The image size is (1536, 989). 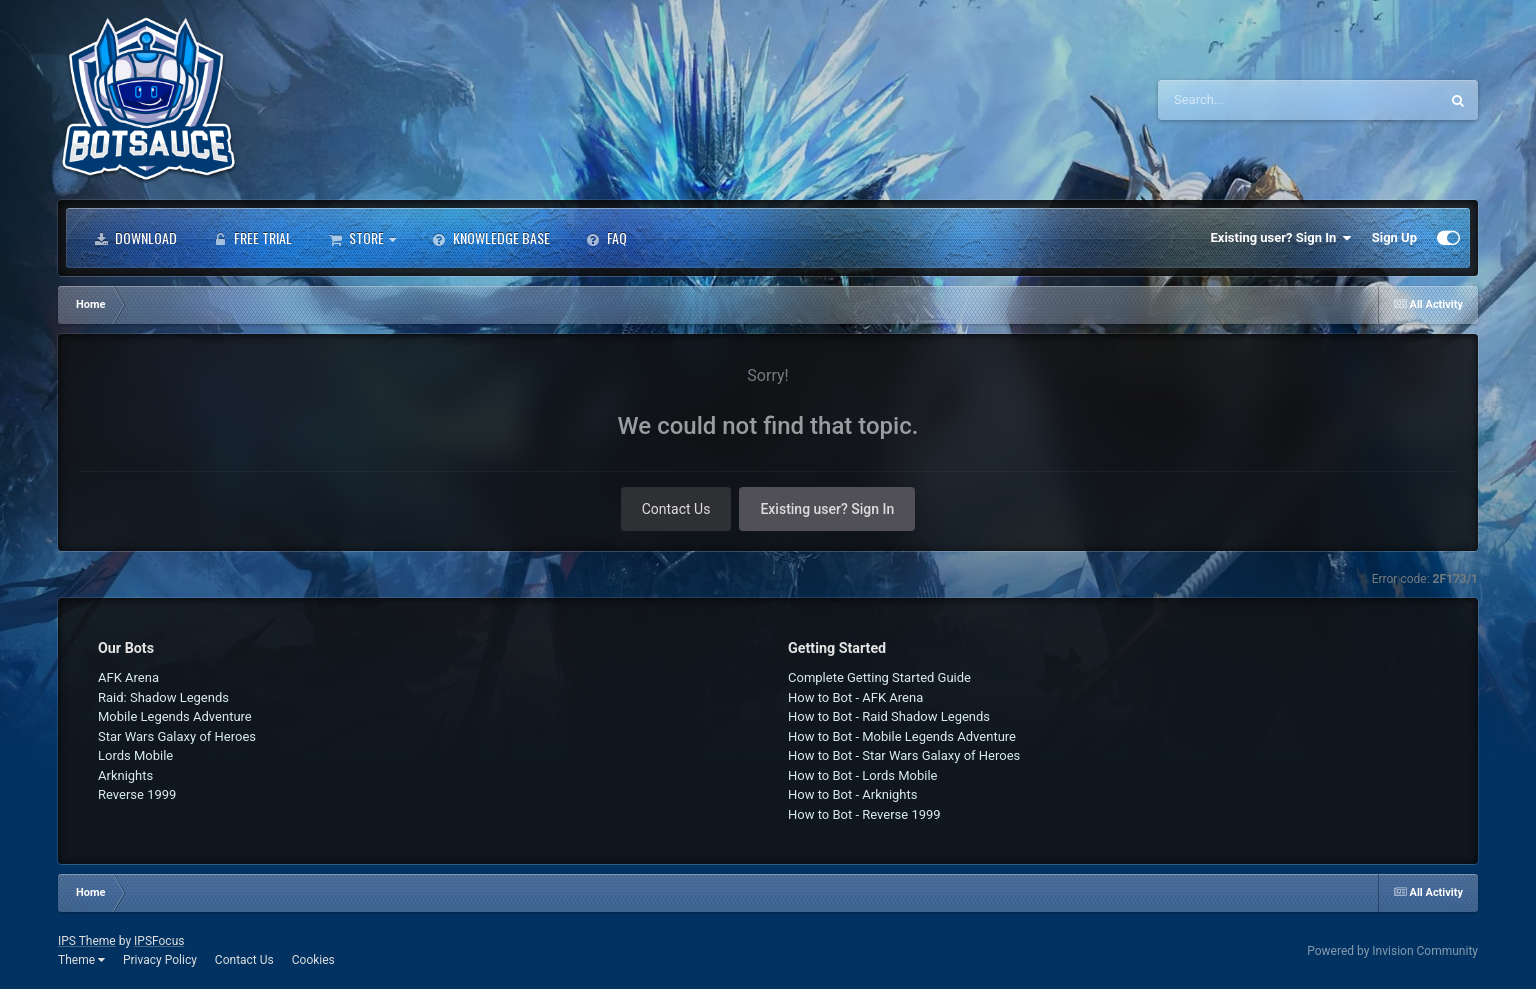 I want to click on Store, so click(x=362, y=238).